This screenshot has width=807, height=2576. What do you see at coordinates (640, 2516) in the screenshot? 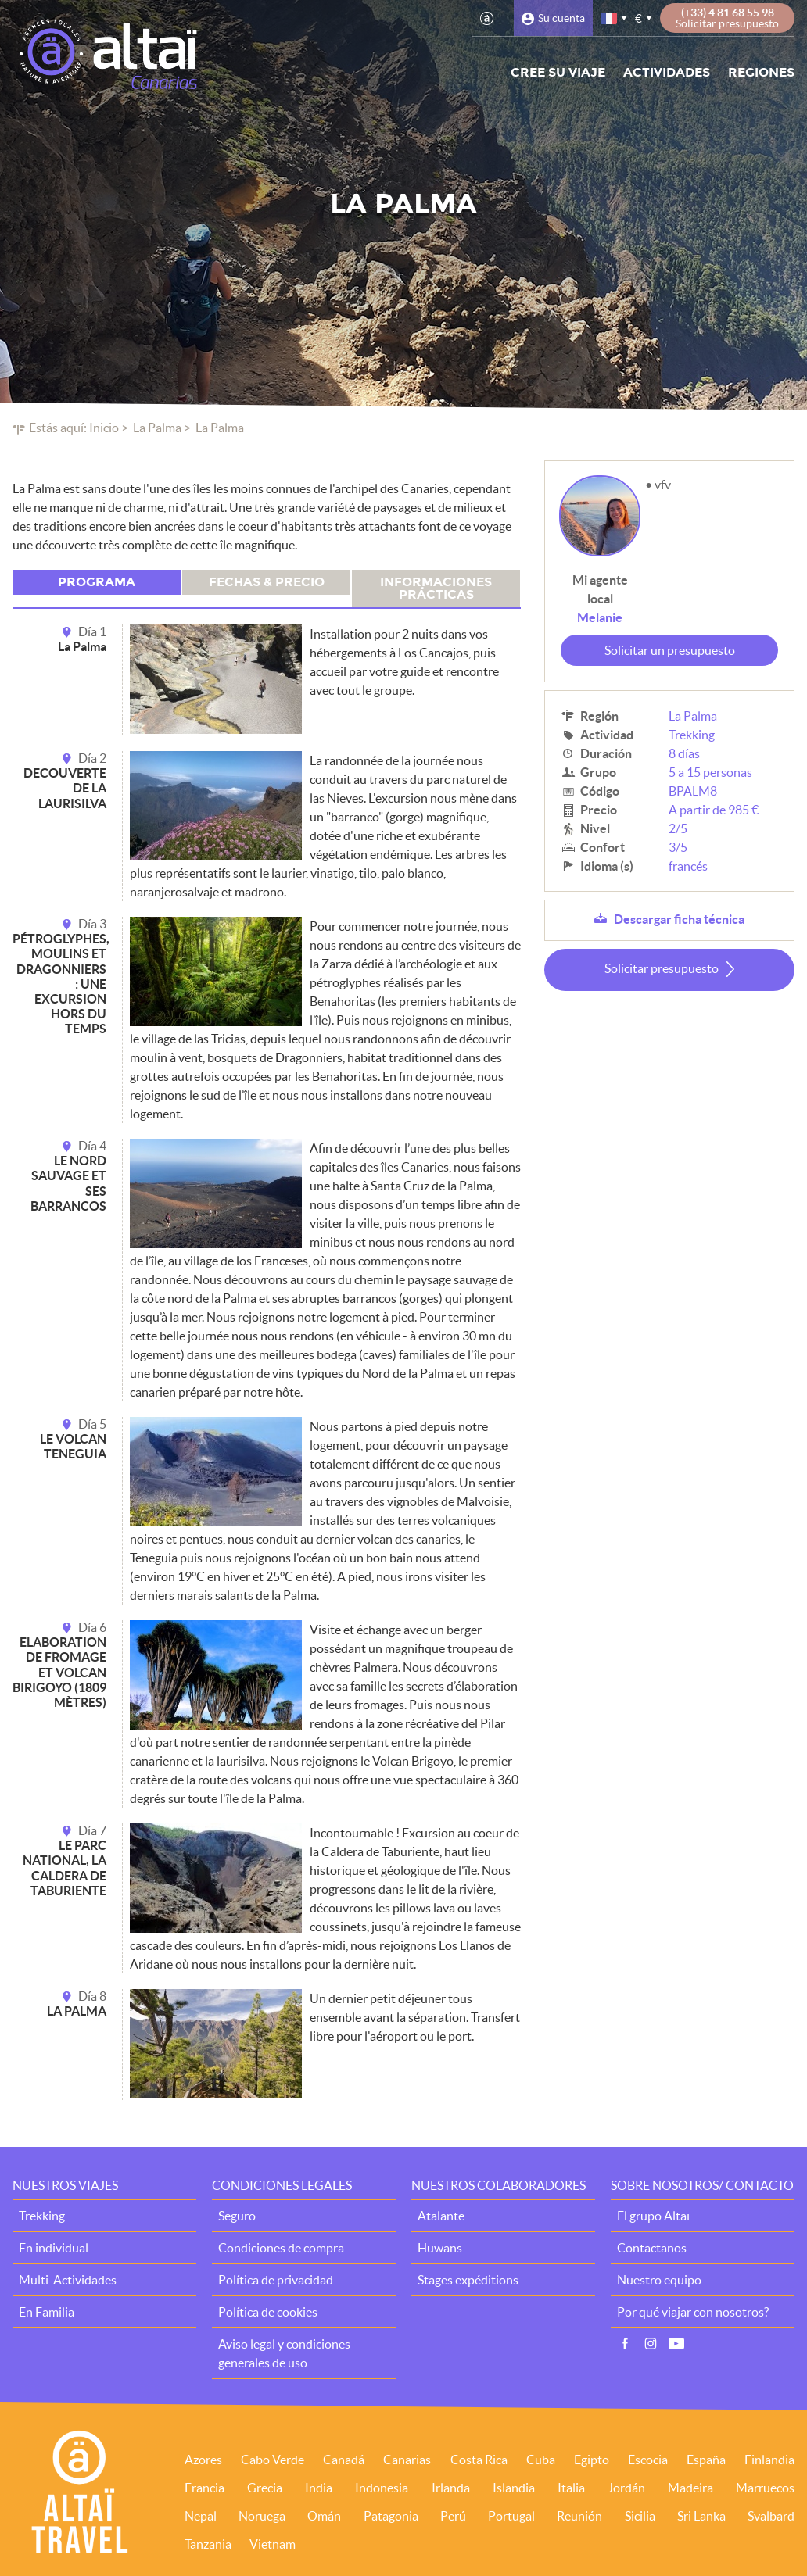
I see `Sicilia` at bounding box center [640, 2516].